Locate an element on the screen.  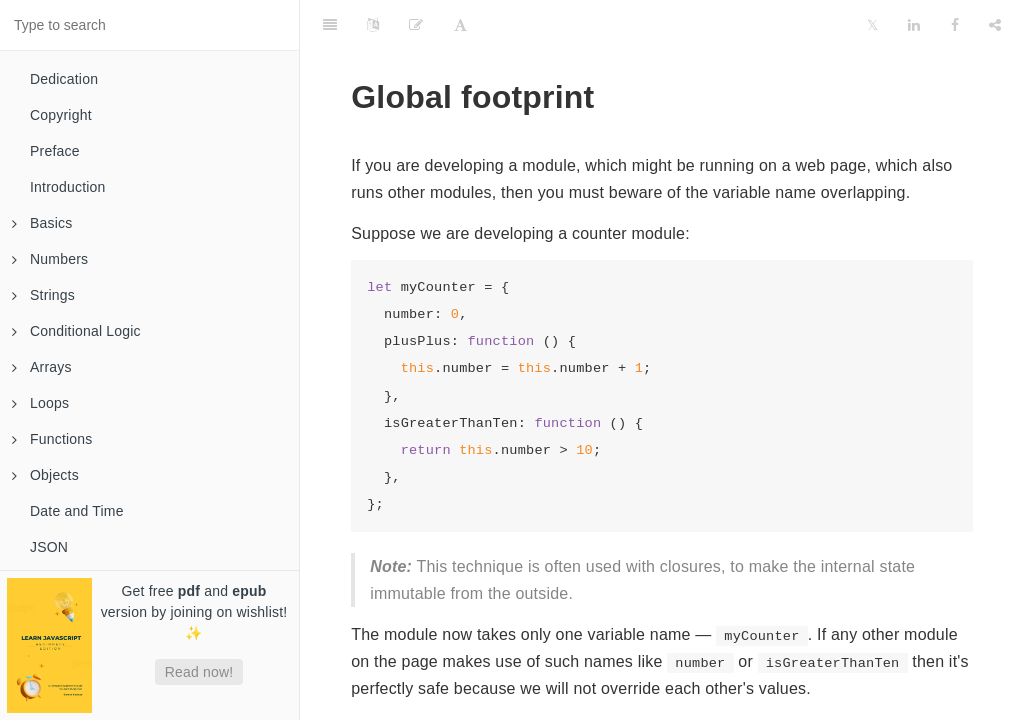
Dedication is located at coordinates (64, 79).